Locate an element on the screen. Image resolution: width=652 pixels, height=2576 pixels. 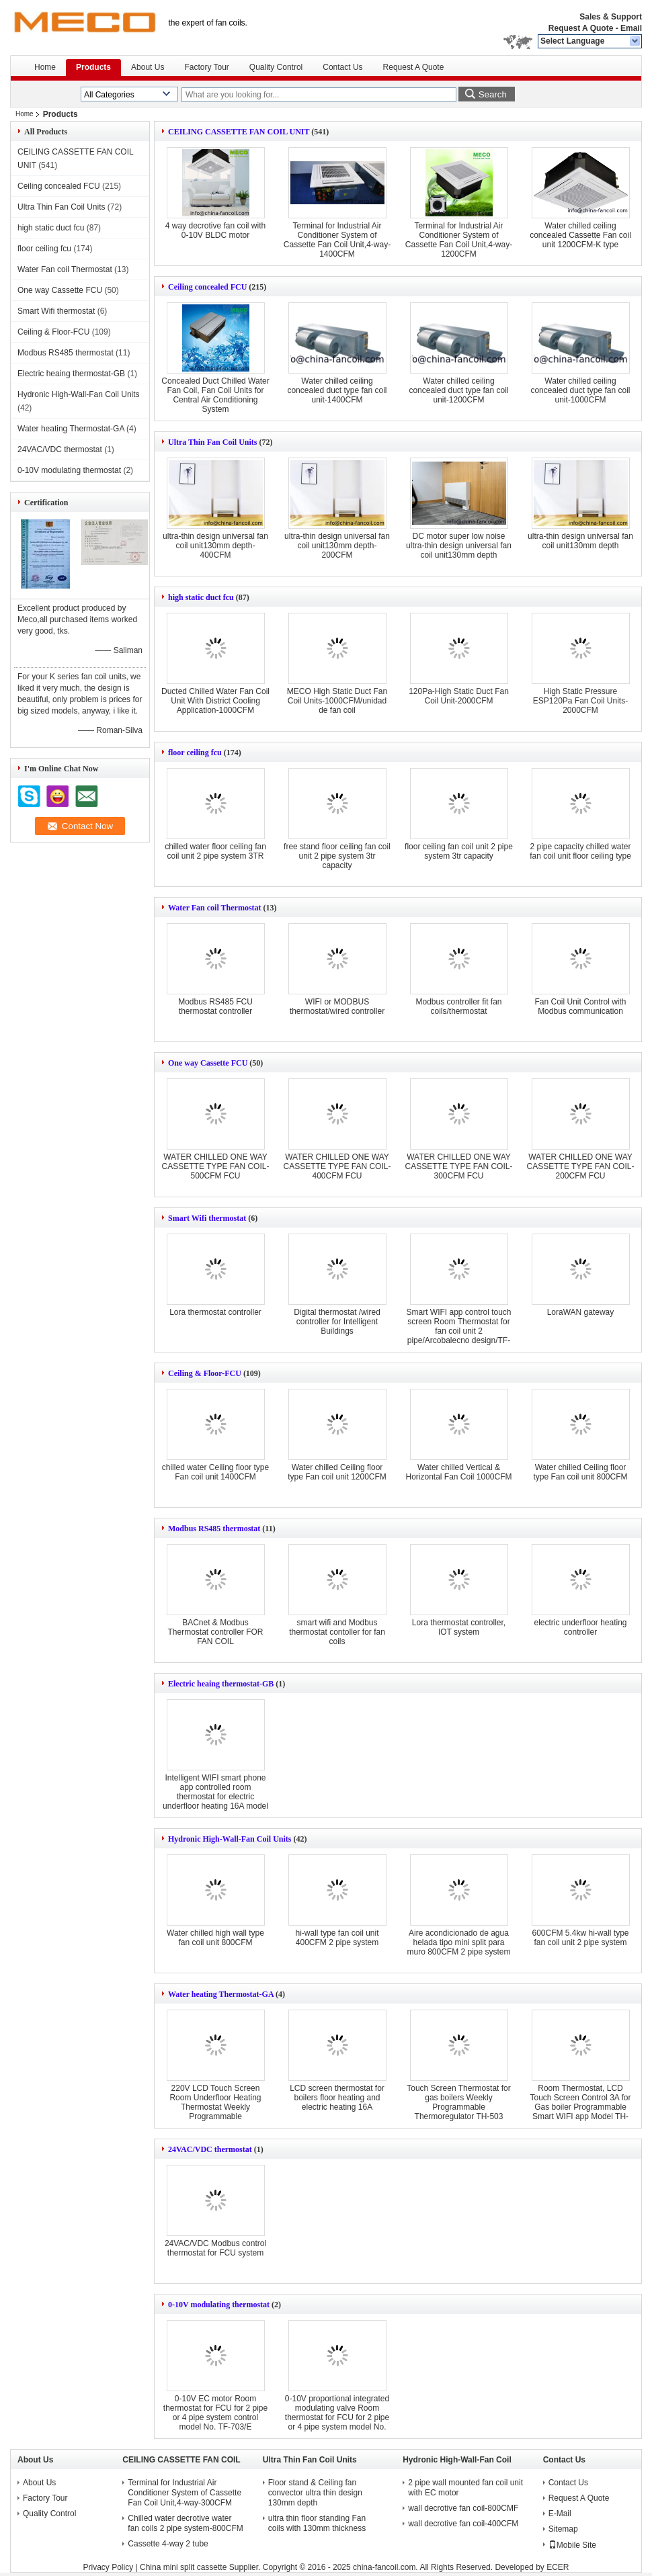
DC motor super low noise ultra-thin design universal fan coil unit130mm depth is located at coordinates (459, 545).